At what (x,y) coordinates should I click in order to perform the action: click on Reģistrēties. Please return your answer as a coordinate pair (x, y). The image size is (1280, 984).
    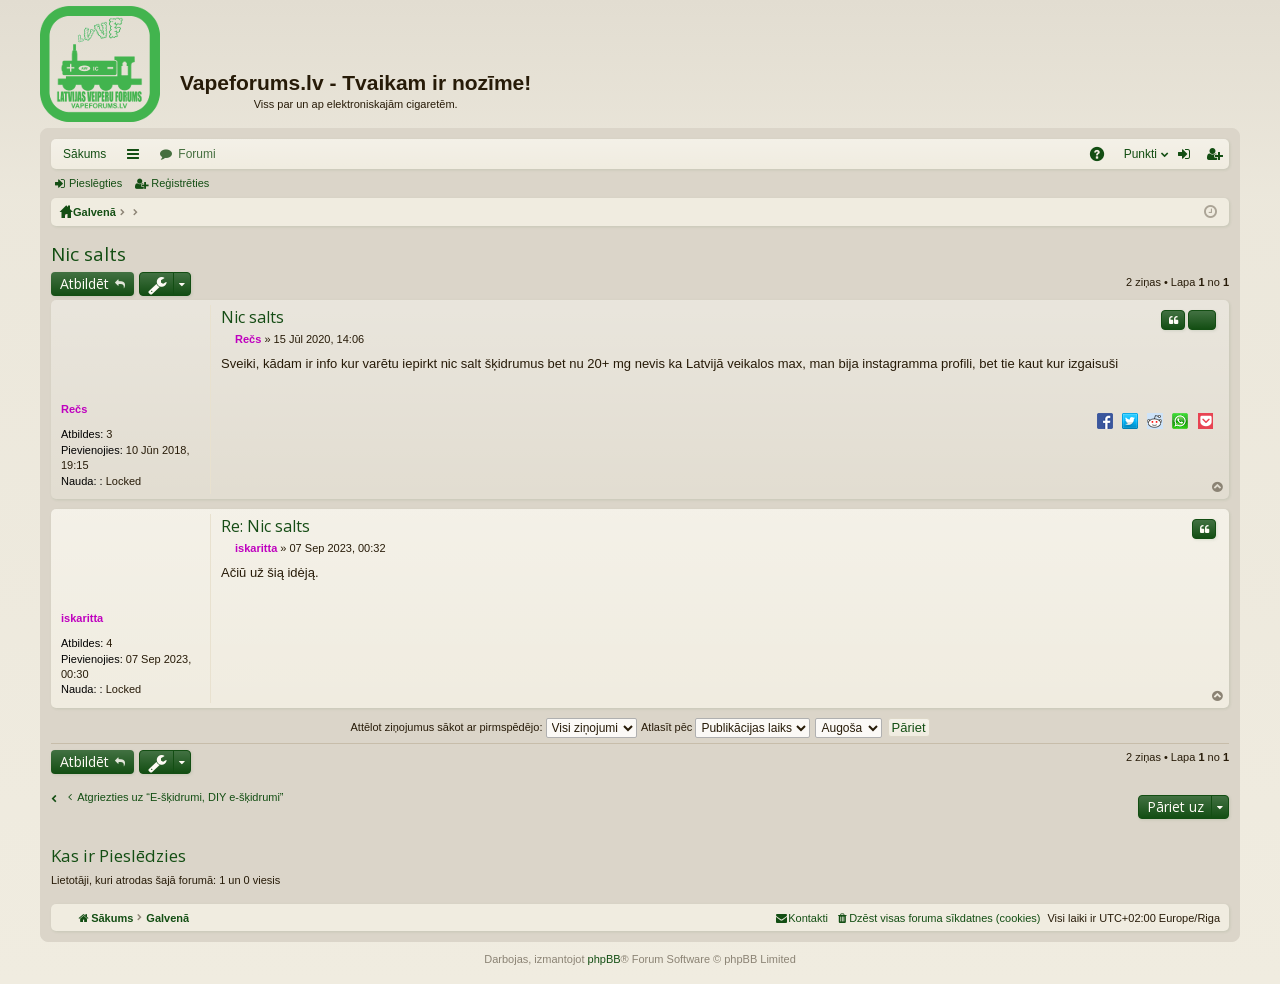
    Looking at the image, I should click on (180, 183).